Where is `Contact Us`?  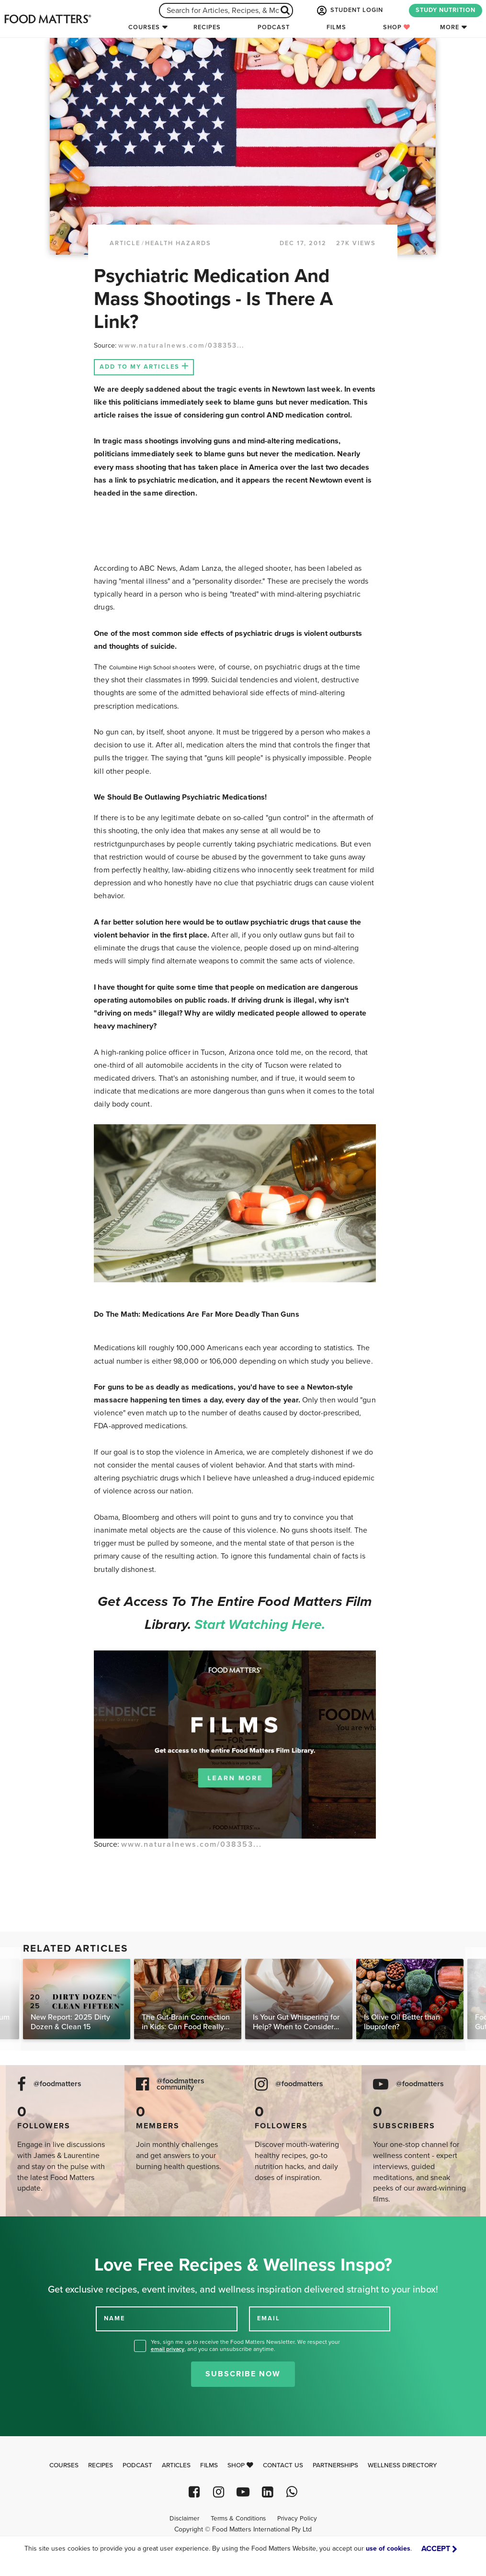 Contact Us is located at coordinates (283, 2465).